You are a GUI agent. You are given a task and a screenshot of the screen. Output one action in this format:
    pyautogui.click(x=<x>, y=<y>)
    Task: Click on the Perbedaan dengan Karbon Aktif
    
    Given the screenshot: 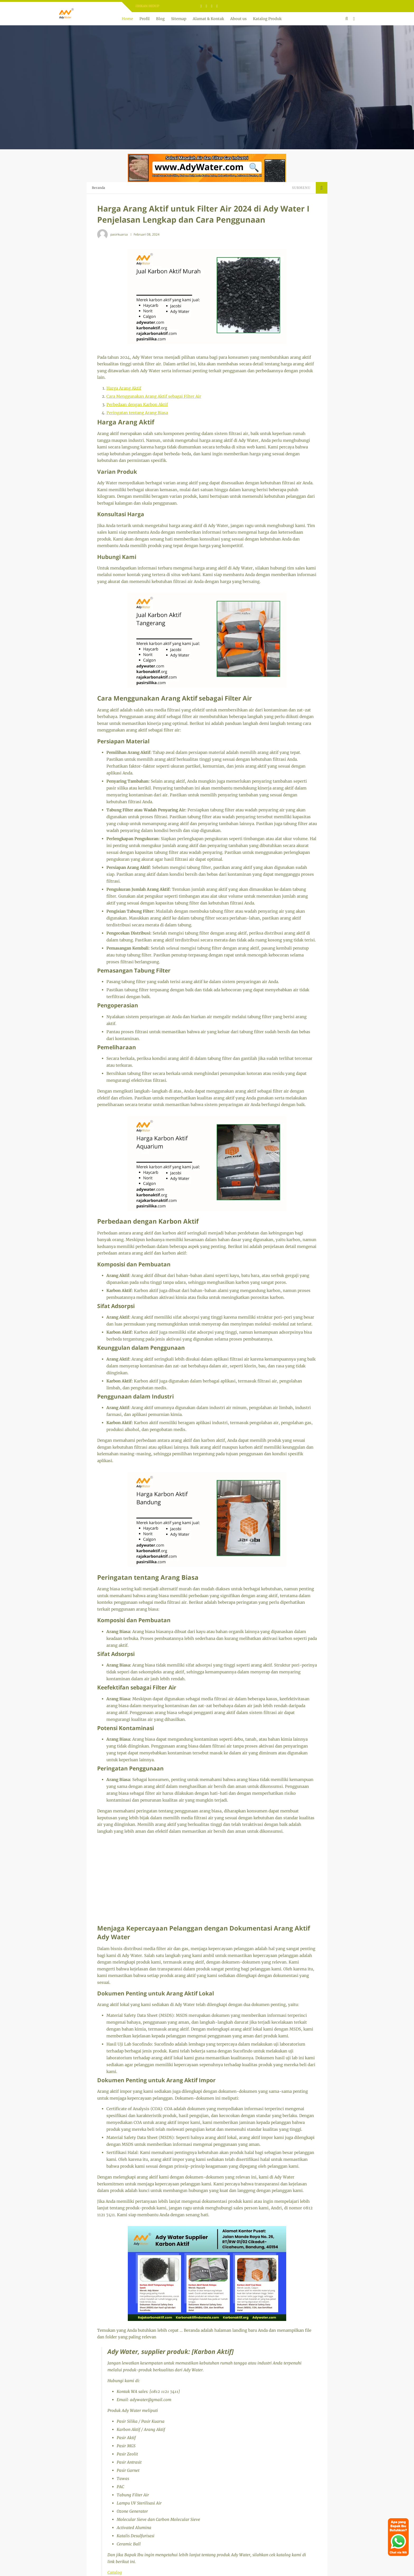 What is the action you would take?
    pyautogui.click(x=137, y=404)
    